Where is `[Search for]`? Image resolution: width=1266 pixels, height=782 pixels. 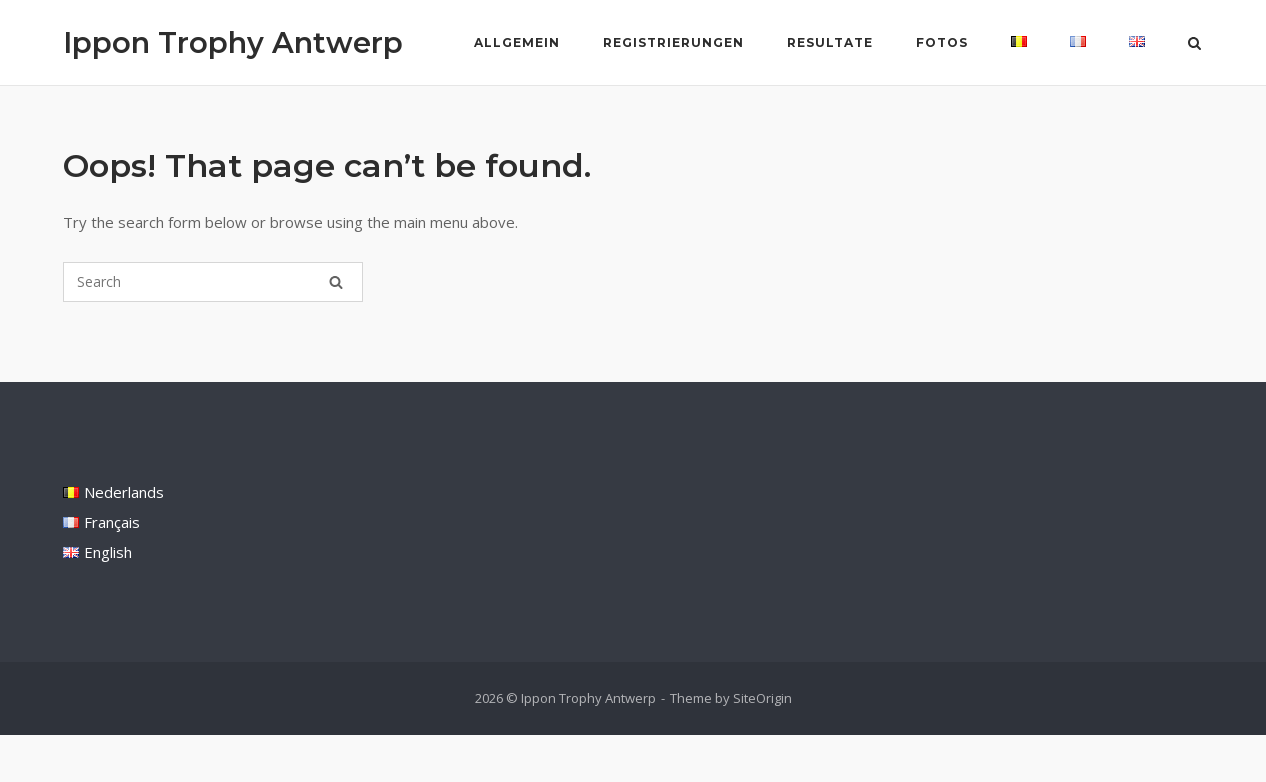
[Search for] is located at coordinates (213, 282).